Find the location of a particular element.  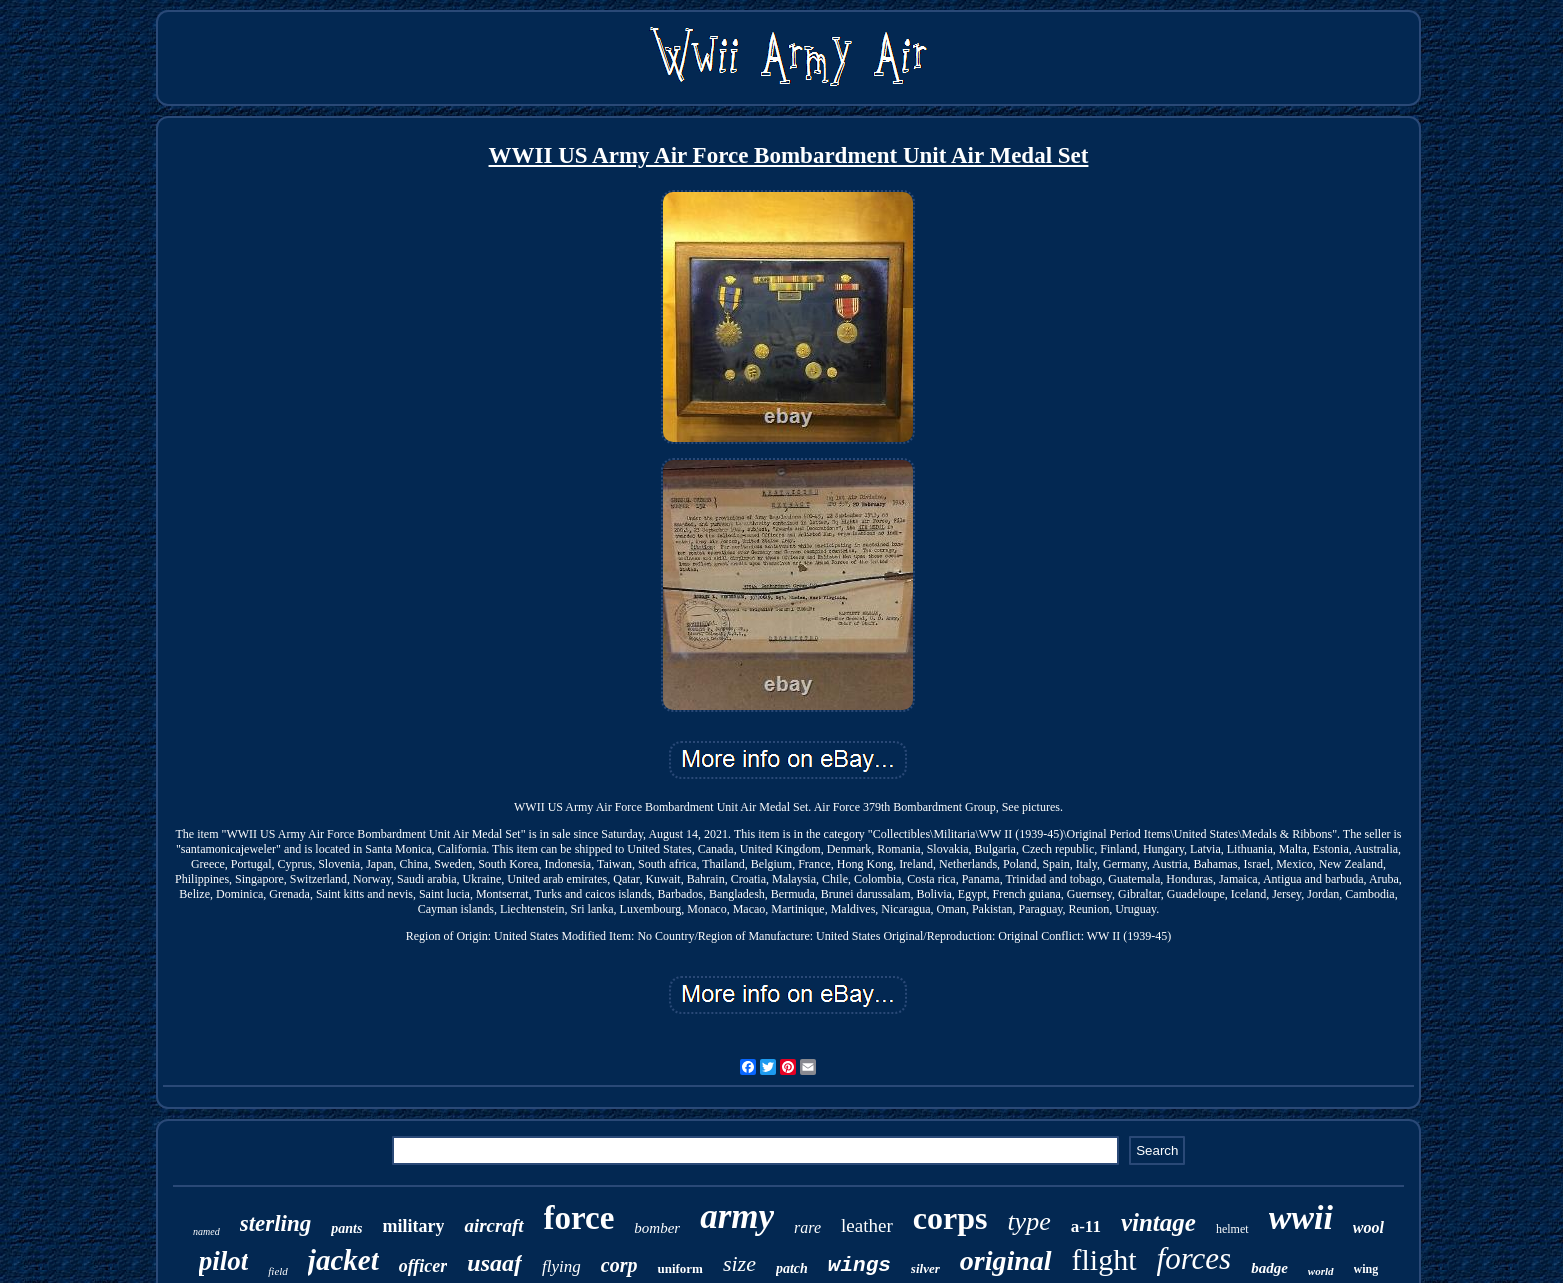

pilot is located at coordinates (224, 1261).